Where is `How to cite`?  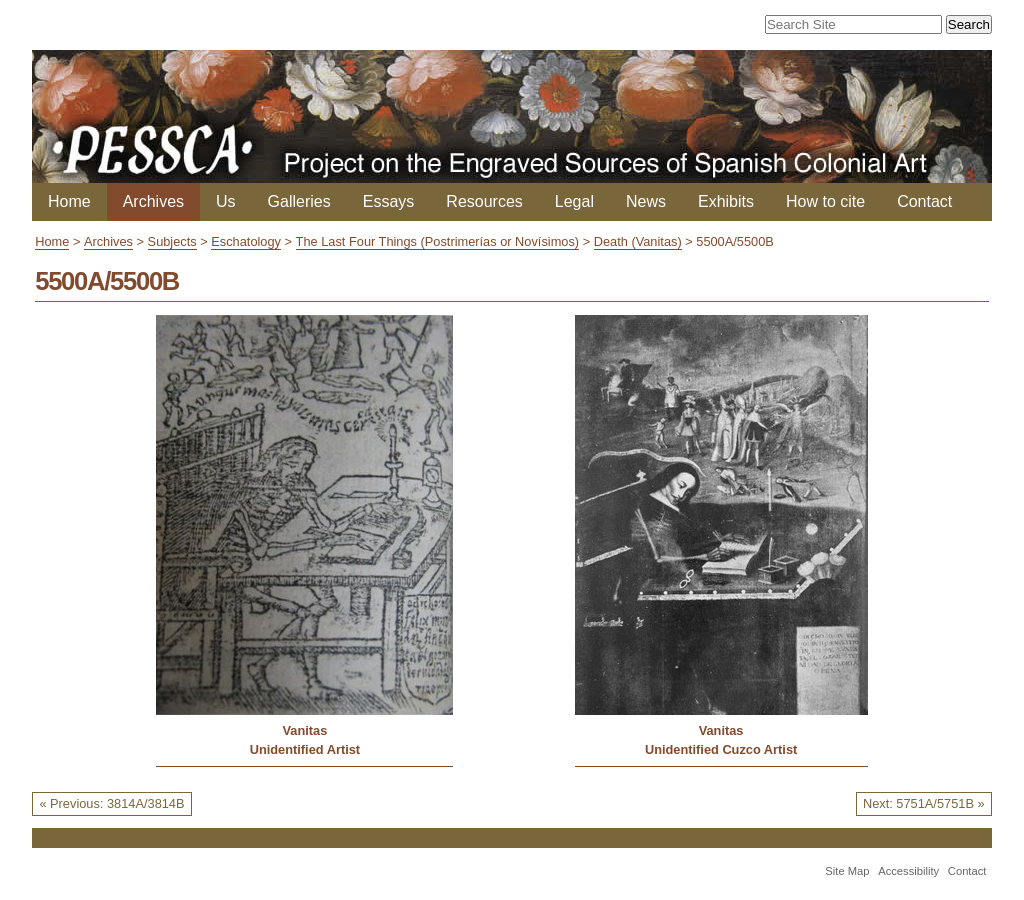 How to cite is located at coordinates (825, 201).